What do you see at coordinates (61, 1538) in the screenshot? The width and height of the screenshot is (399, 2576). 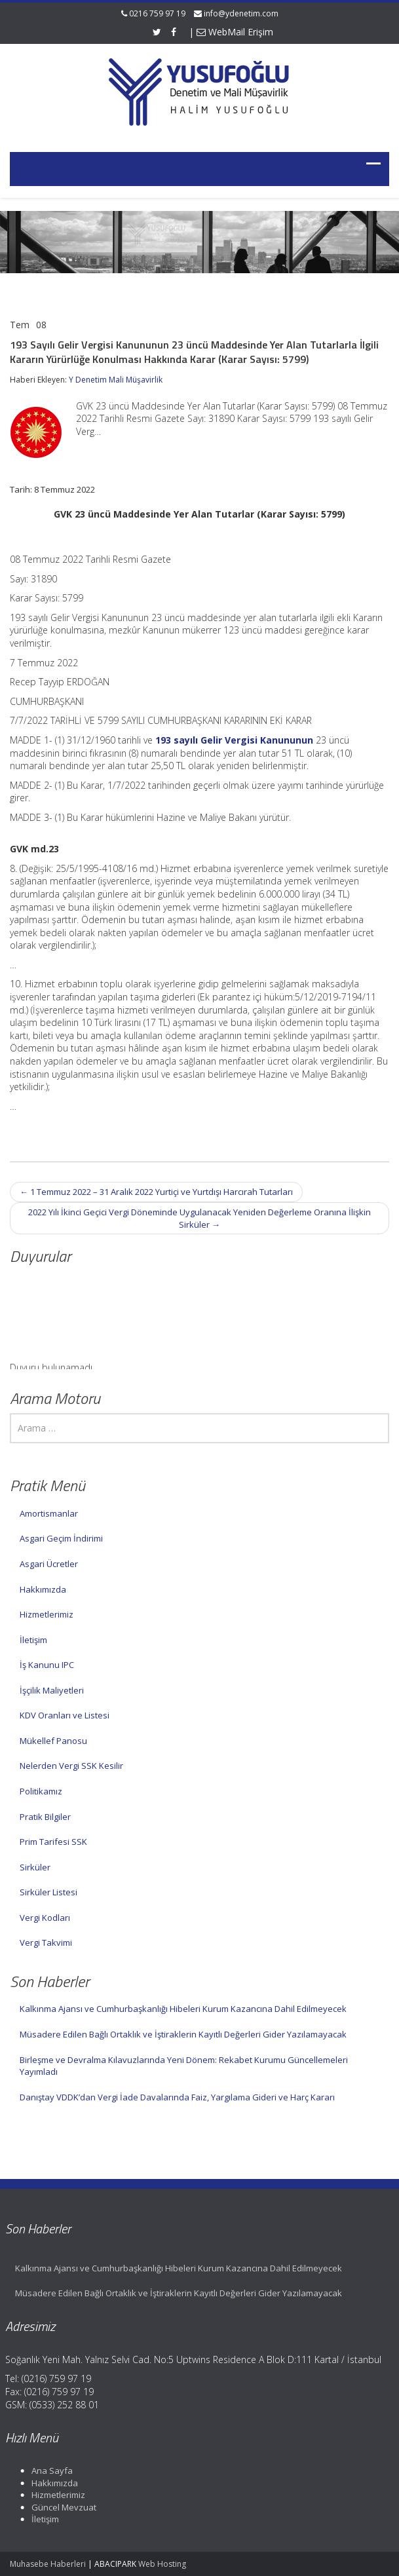 I see `Asgari Geçim İndirimi` at bounding box center [61, 1538].